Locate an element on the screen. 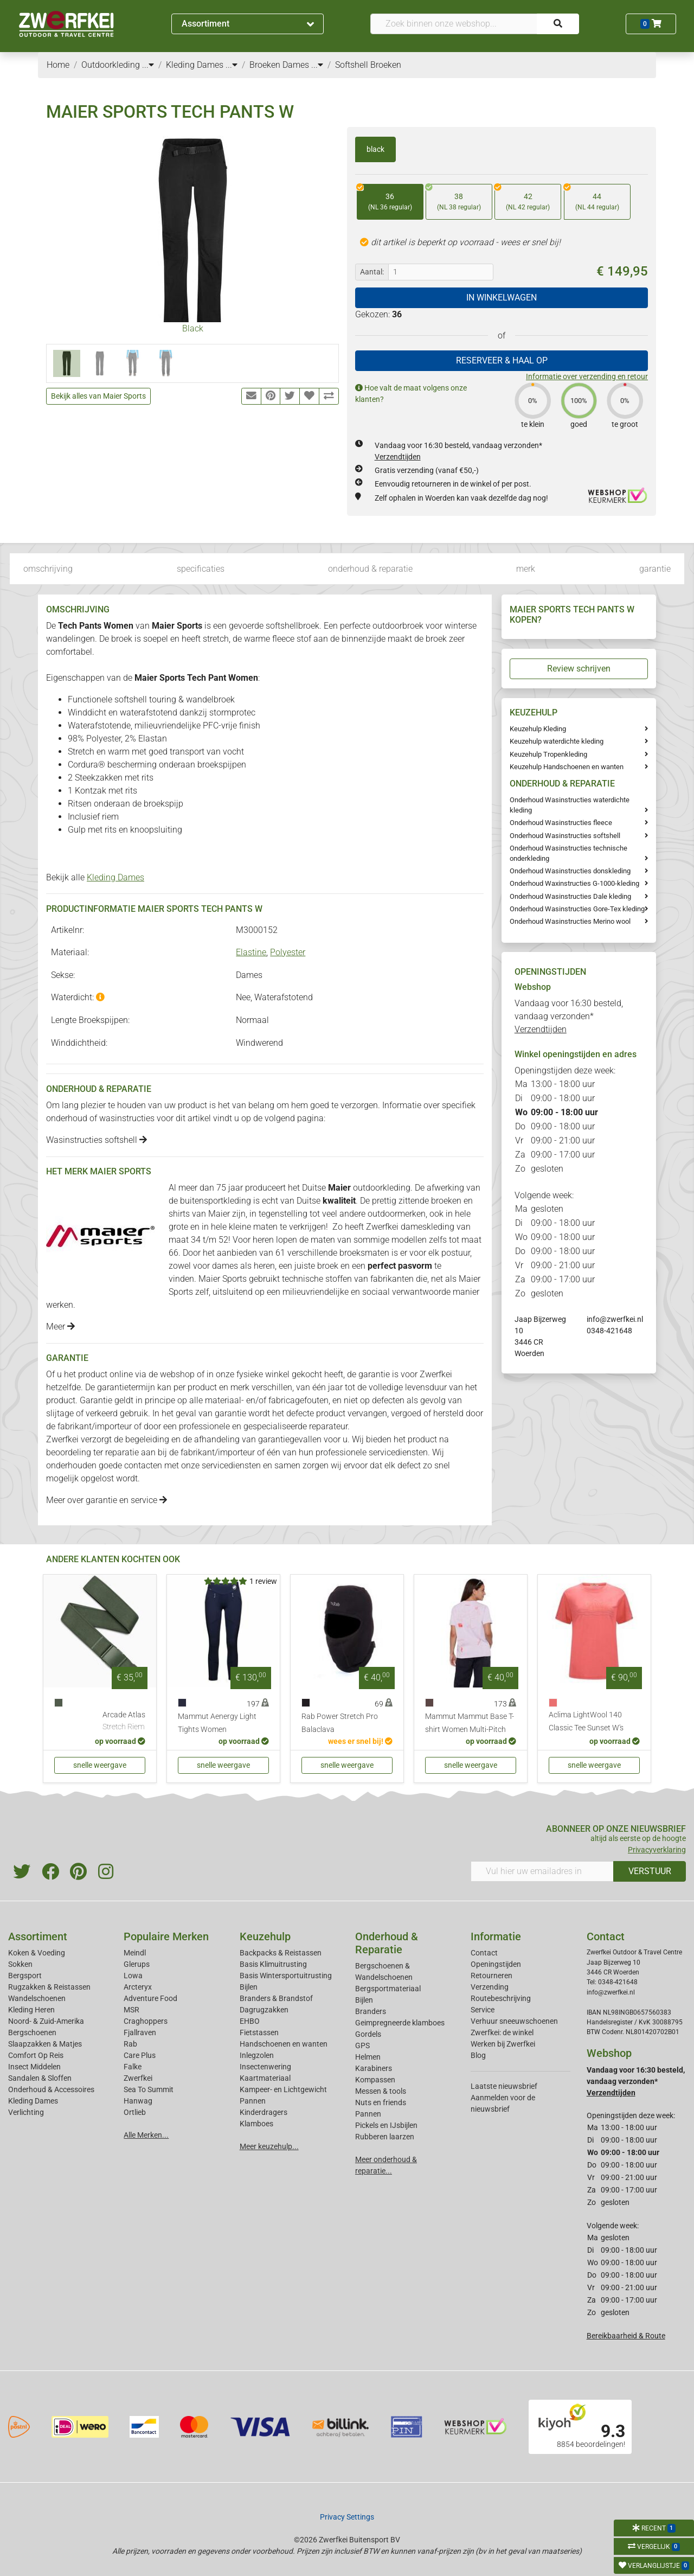  Inlegzolen is located at coordinates (257, 2055).